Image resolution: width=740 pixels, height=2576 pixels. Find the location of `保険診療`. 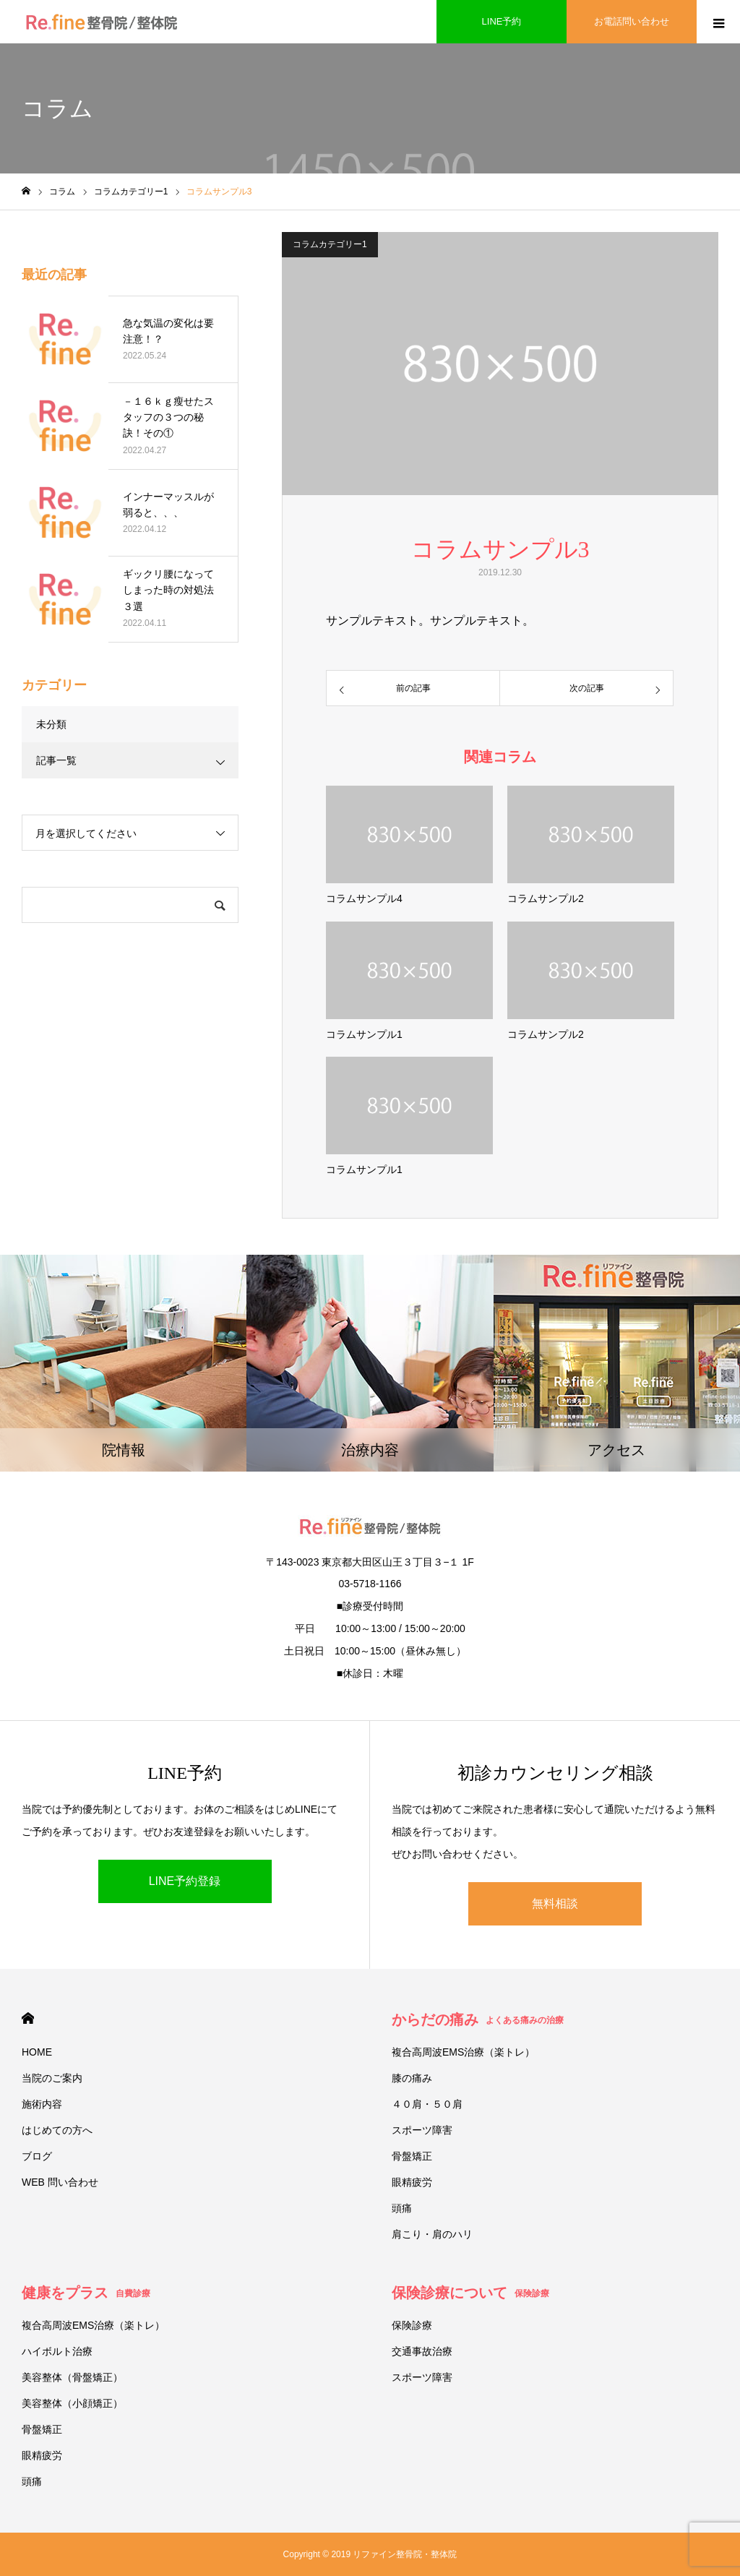

保険診療 is located at coordinates (412, 2325).